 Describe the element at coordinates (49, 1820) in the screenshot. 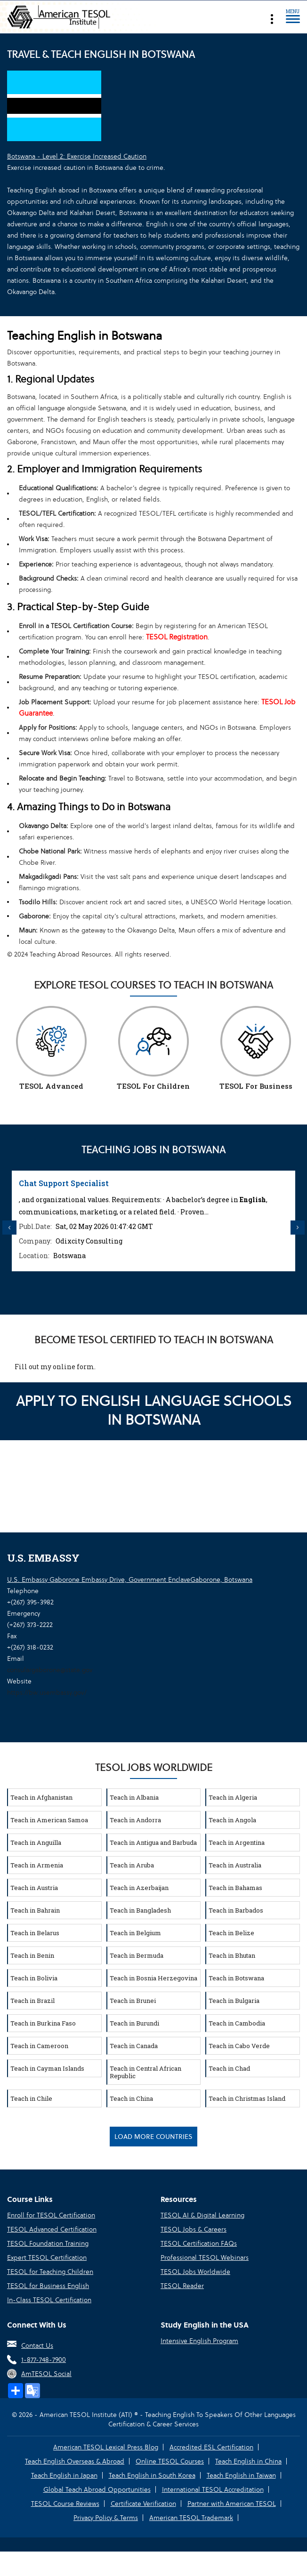

I see `Teach in American Samoa` at that location.